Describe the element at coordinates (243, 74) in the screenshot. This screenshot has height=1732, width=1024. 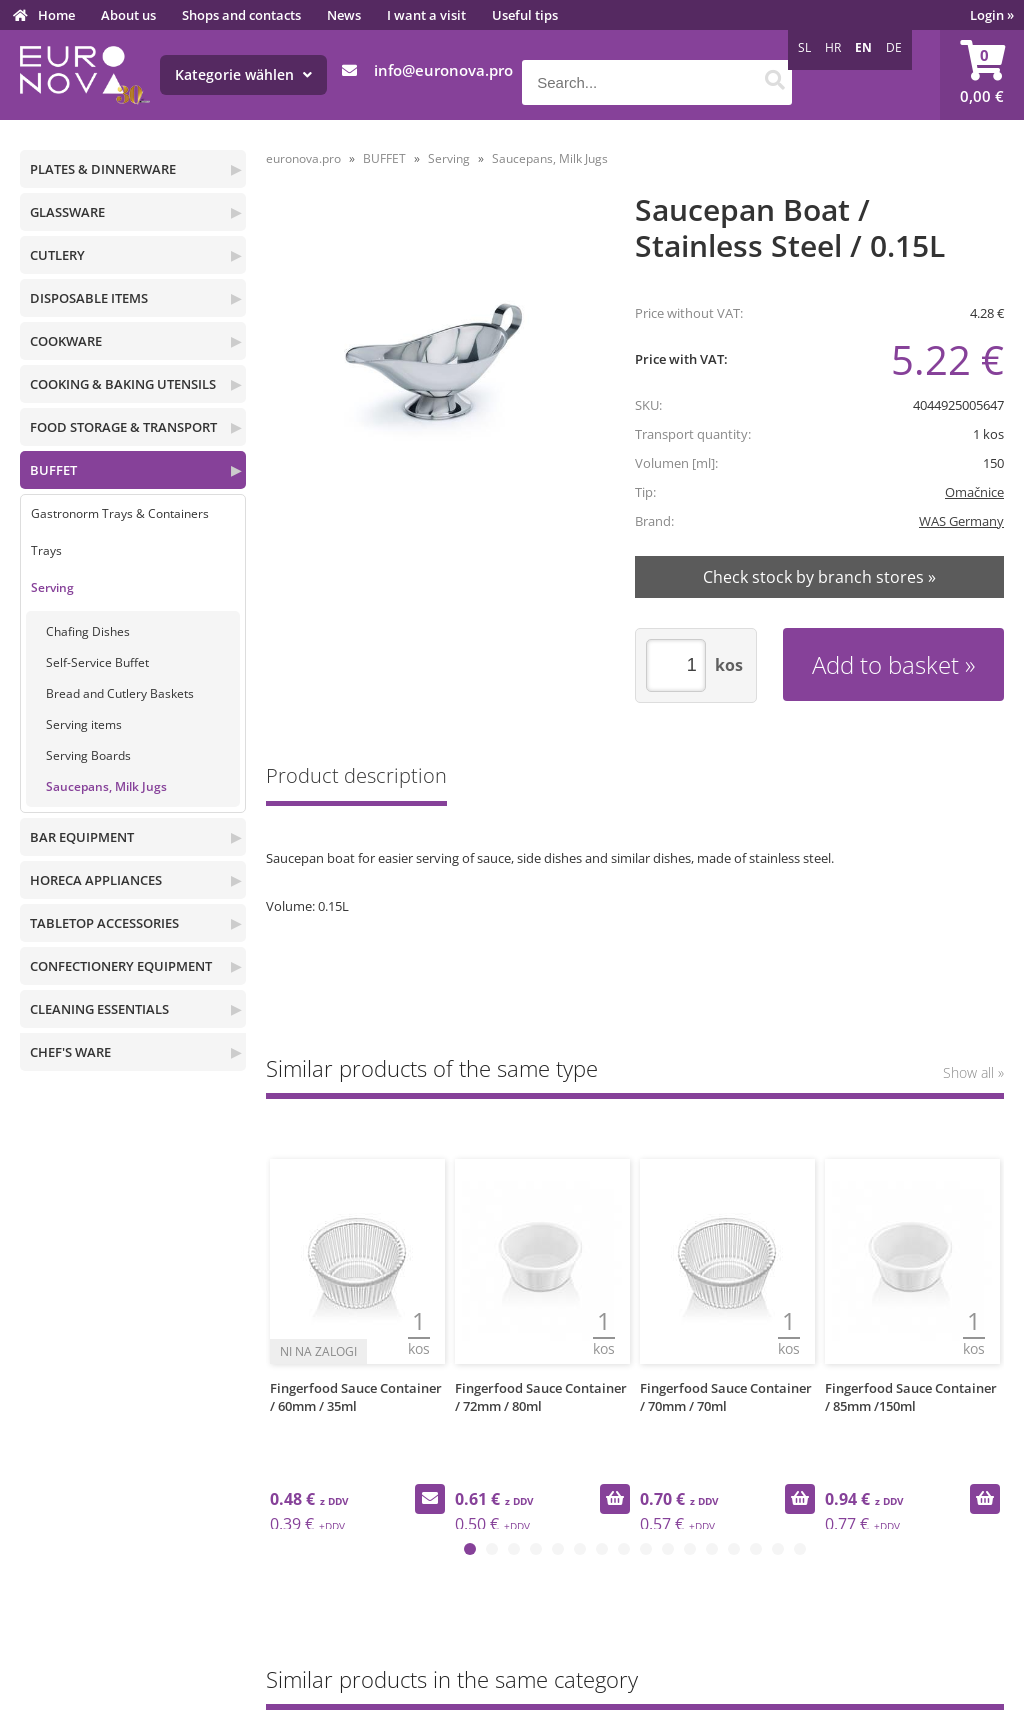
I see `Kategorie wählen` at that location.